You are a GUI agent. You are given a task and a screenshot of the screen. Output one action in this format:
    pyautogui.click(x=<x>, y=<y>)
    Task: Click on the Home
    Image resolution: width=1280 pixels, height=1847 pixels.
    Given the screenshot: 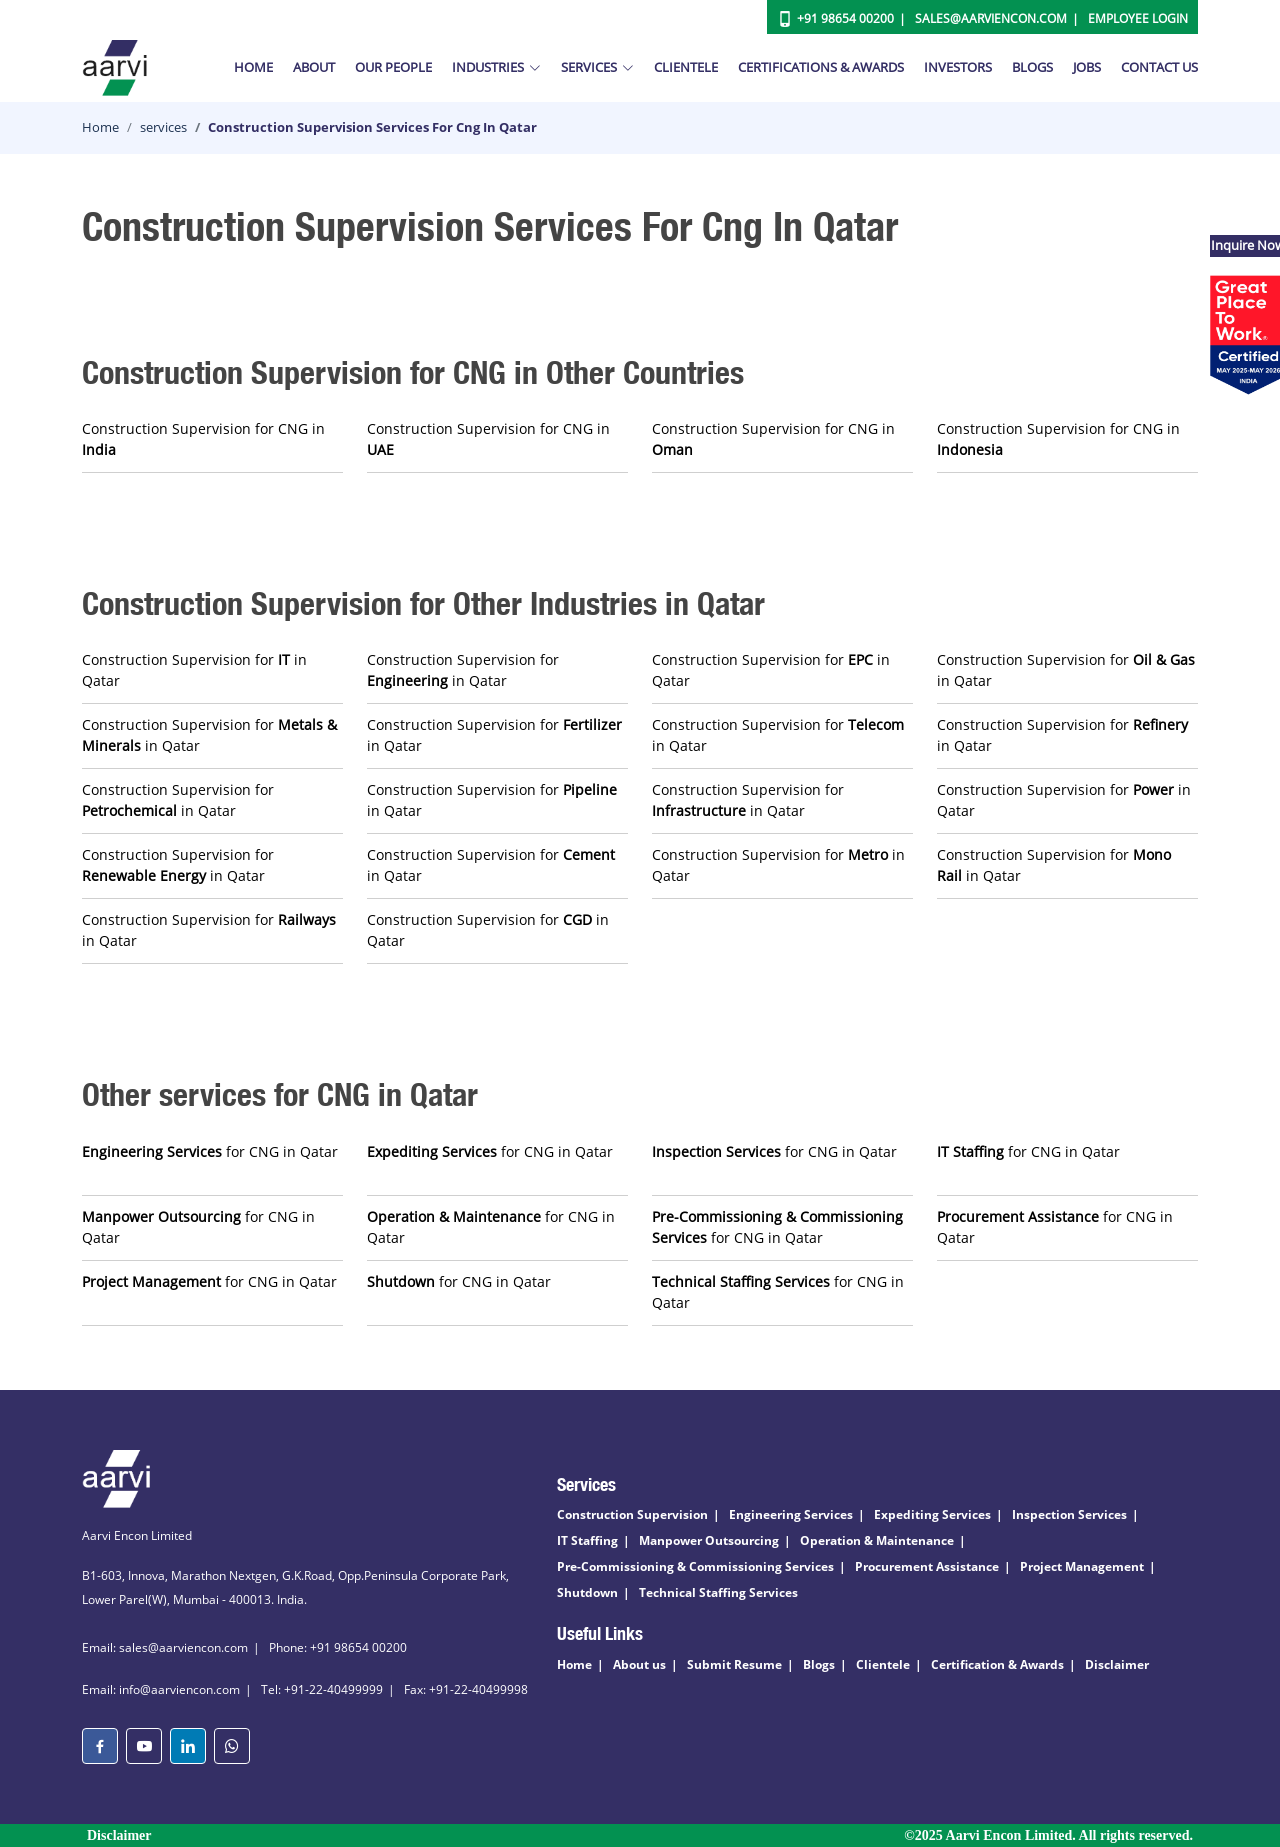 What is the action you would take?
    pyautogui.click(x=253, y=67)
    